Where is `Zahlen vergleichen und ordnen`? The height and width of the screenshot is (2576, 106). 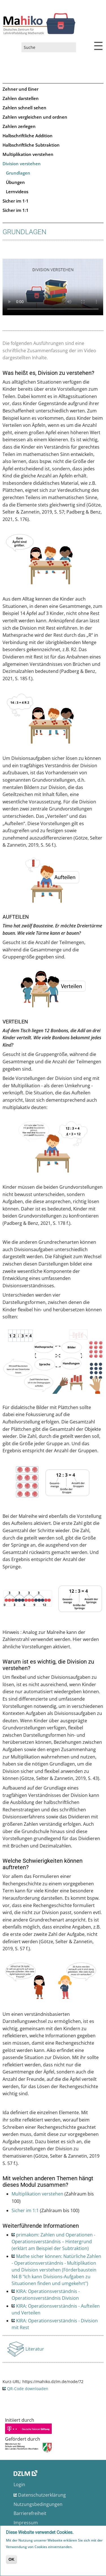 Zahlen vergleichen und ordnen is located at coordinates (35, 117).